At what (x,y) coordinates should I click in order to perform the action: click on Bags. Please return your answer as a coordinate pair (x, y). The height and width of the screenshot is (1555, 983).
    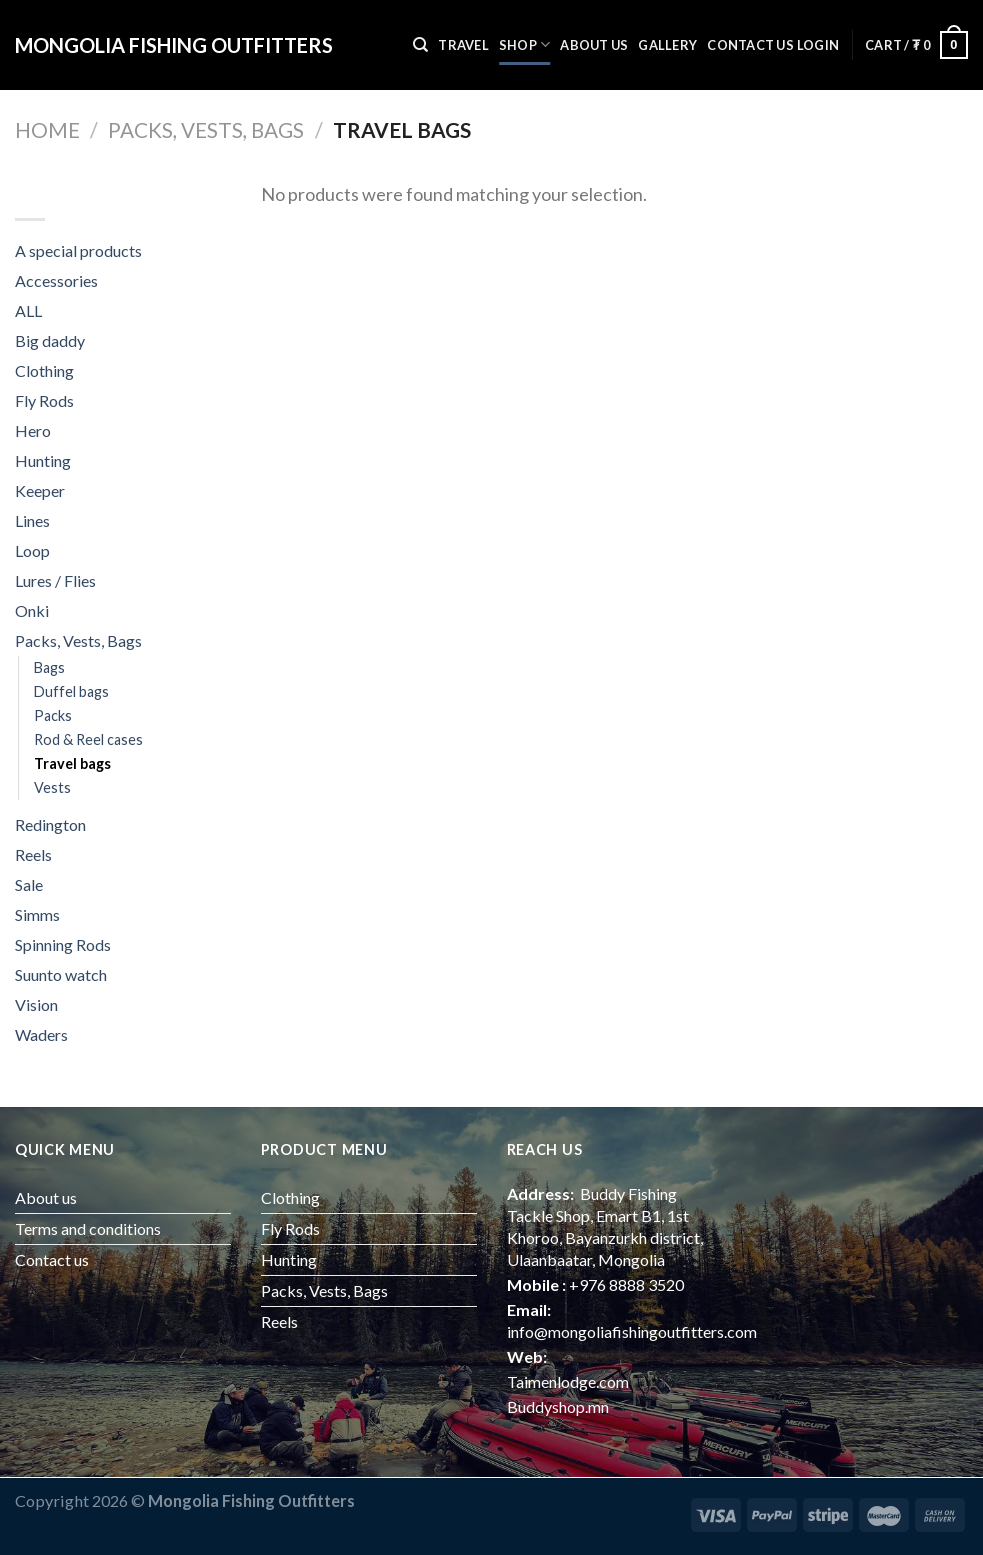
    Looking at the image, I should click on (49, 667).